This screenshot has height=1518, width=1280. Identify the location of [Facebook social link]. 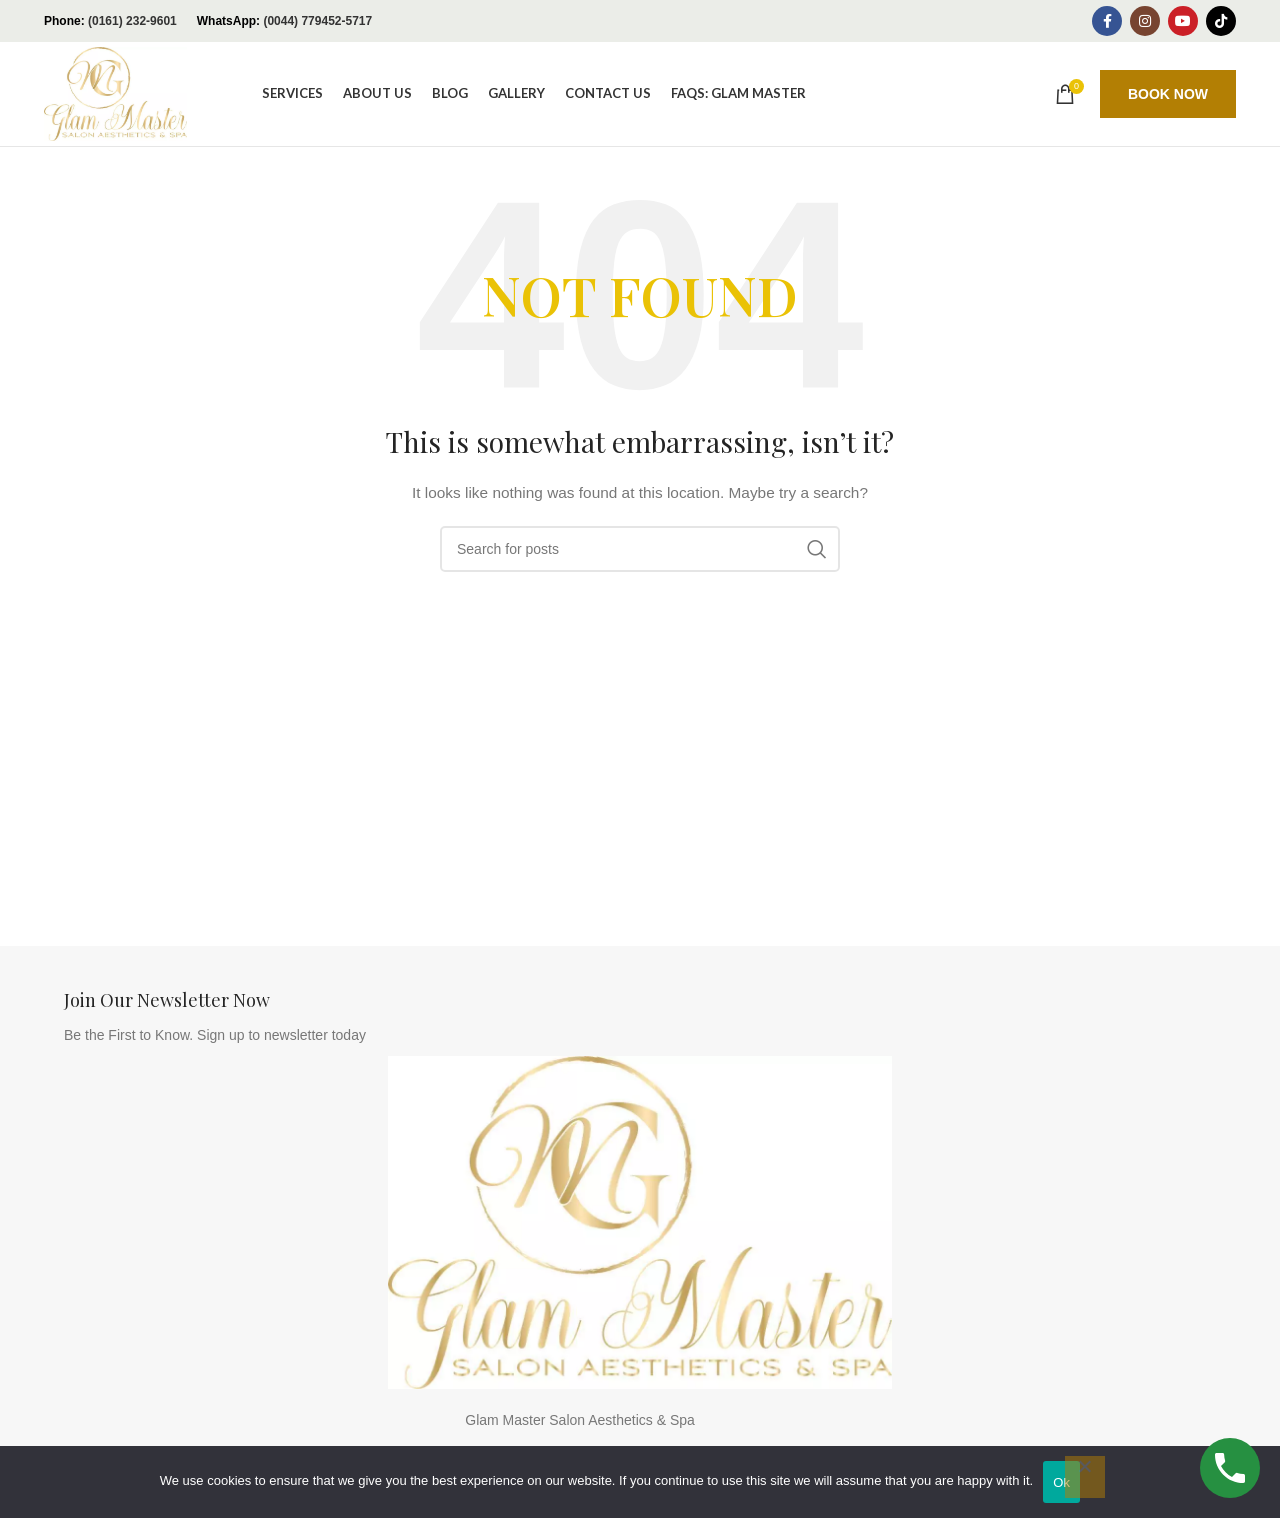
(1107, 21).